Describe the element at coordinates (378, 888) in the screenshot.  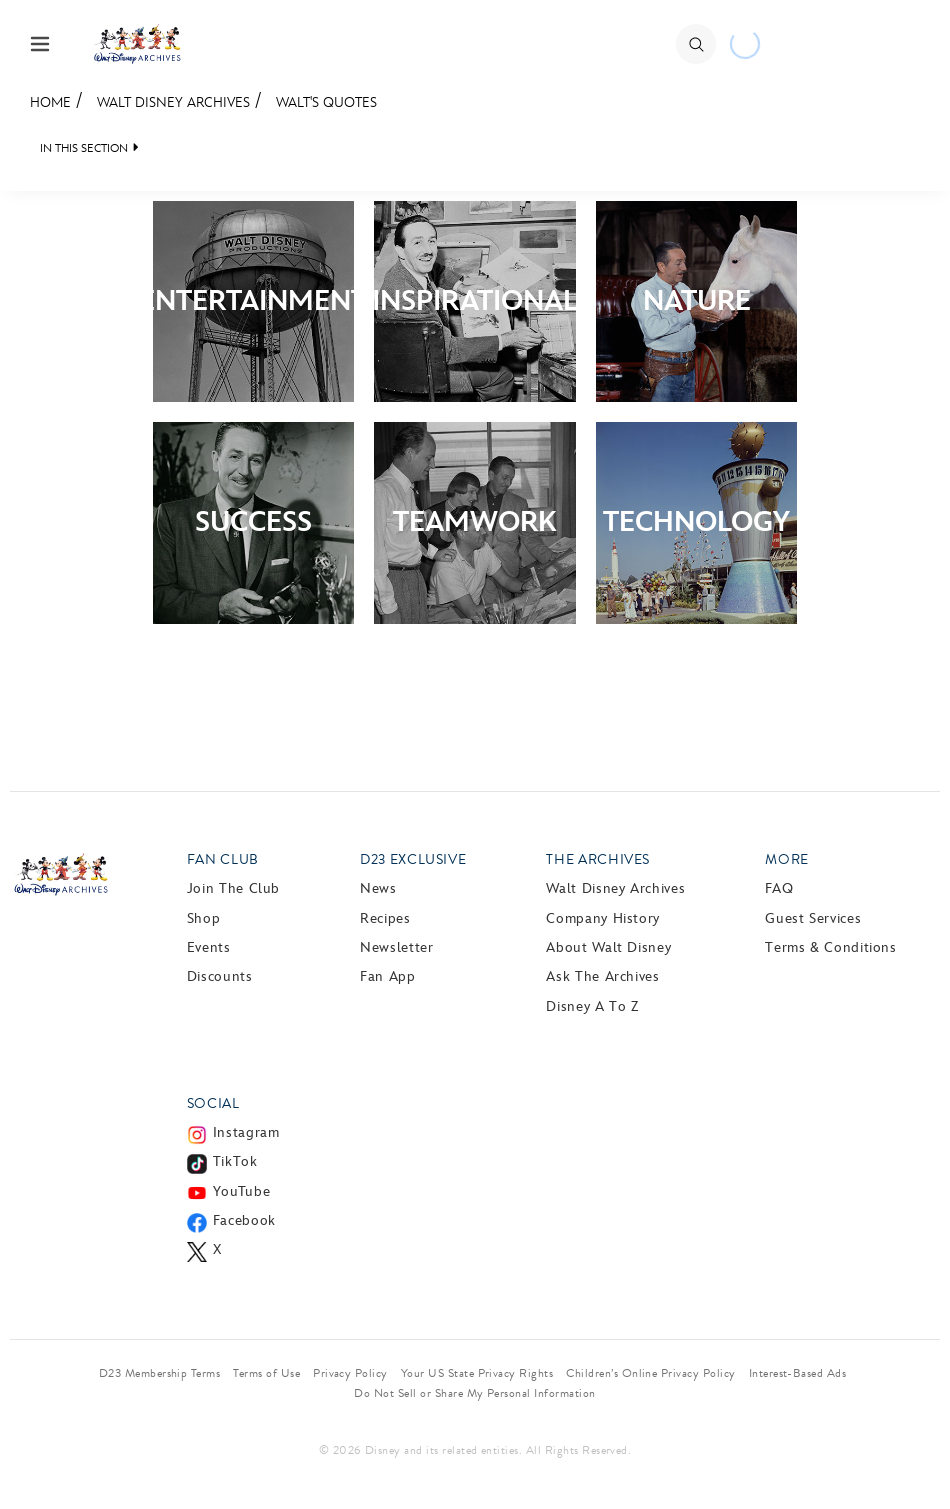
I see `News` at that location.